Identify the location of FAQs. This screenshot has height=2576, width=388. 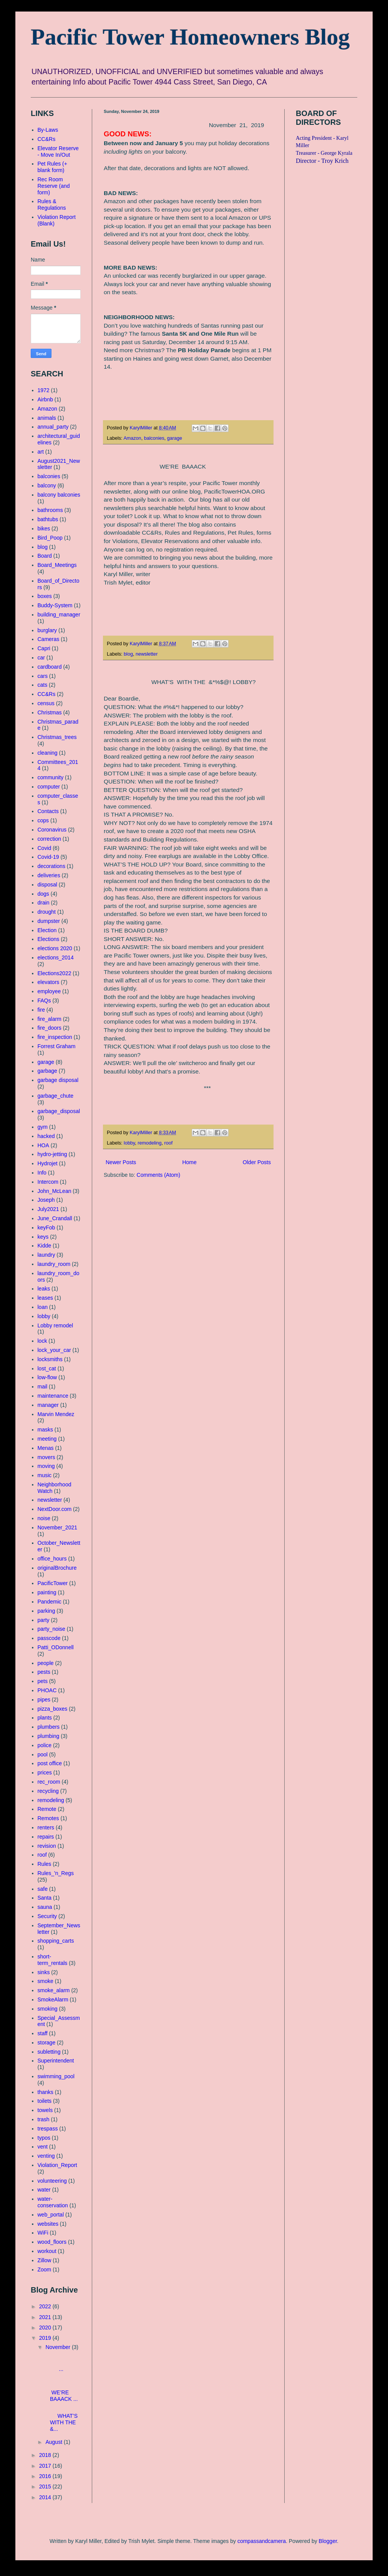
(44, 1000).